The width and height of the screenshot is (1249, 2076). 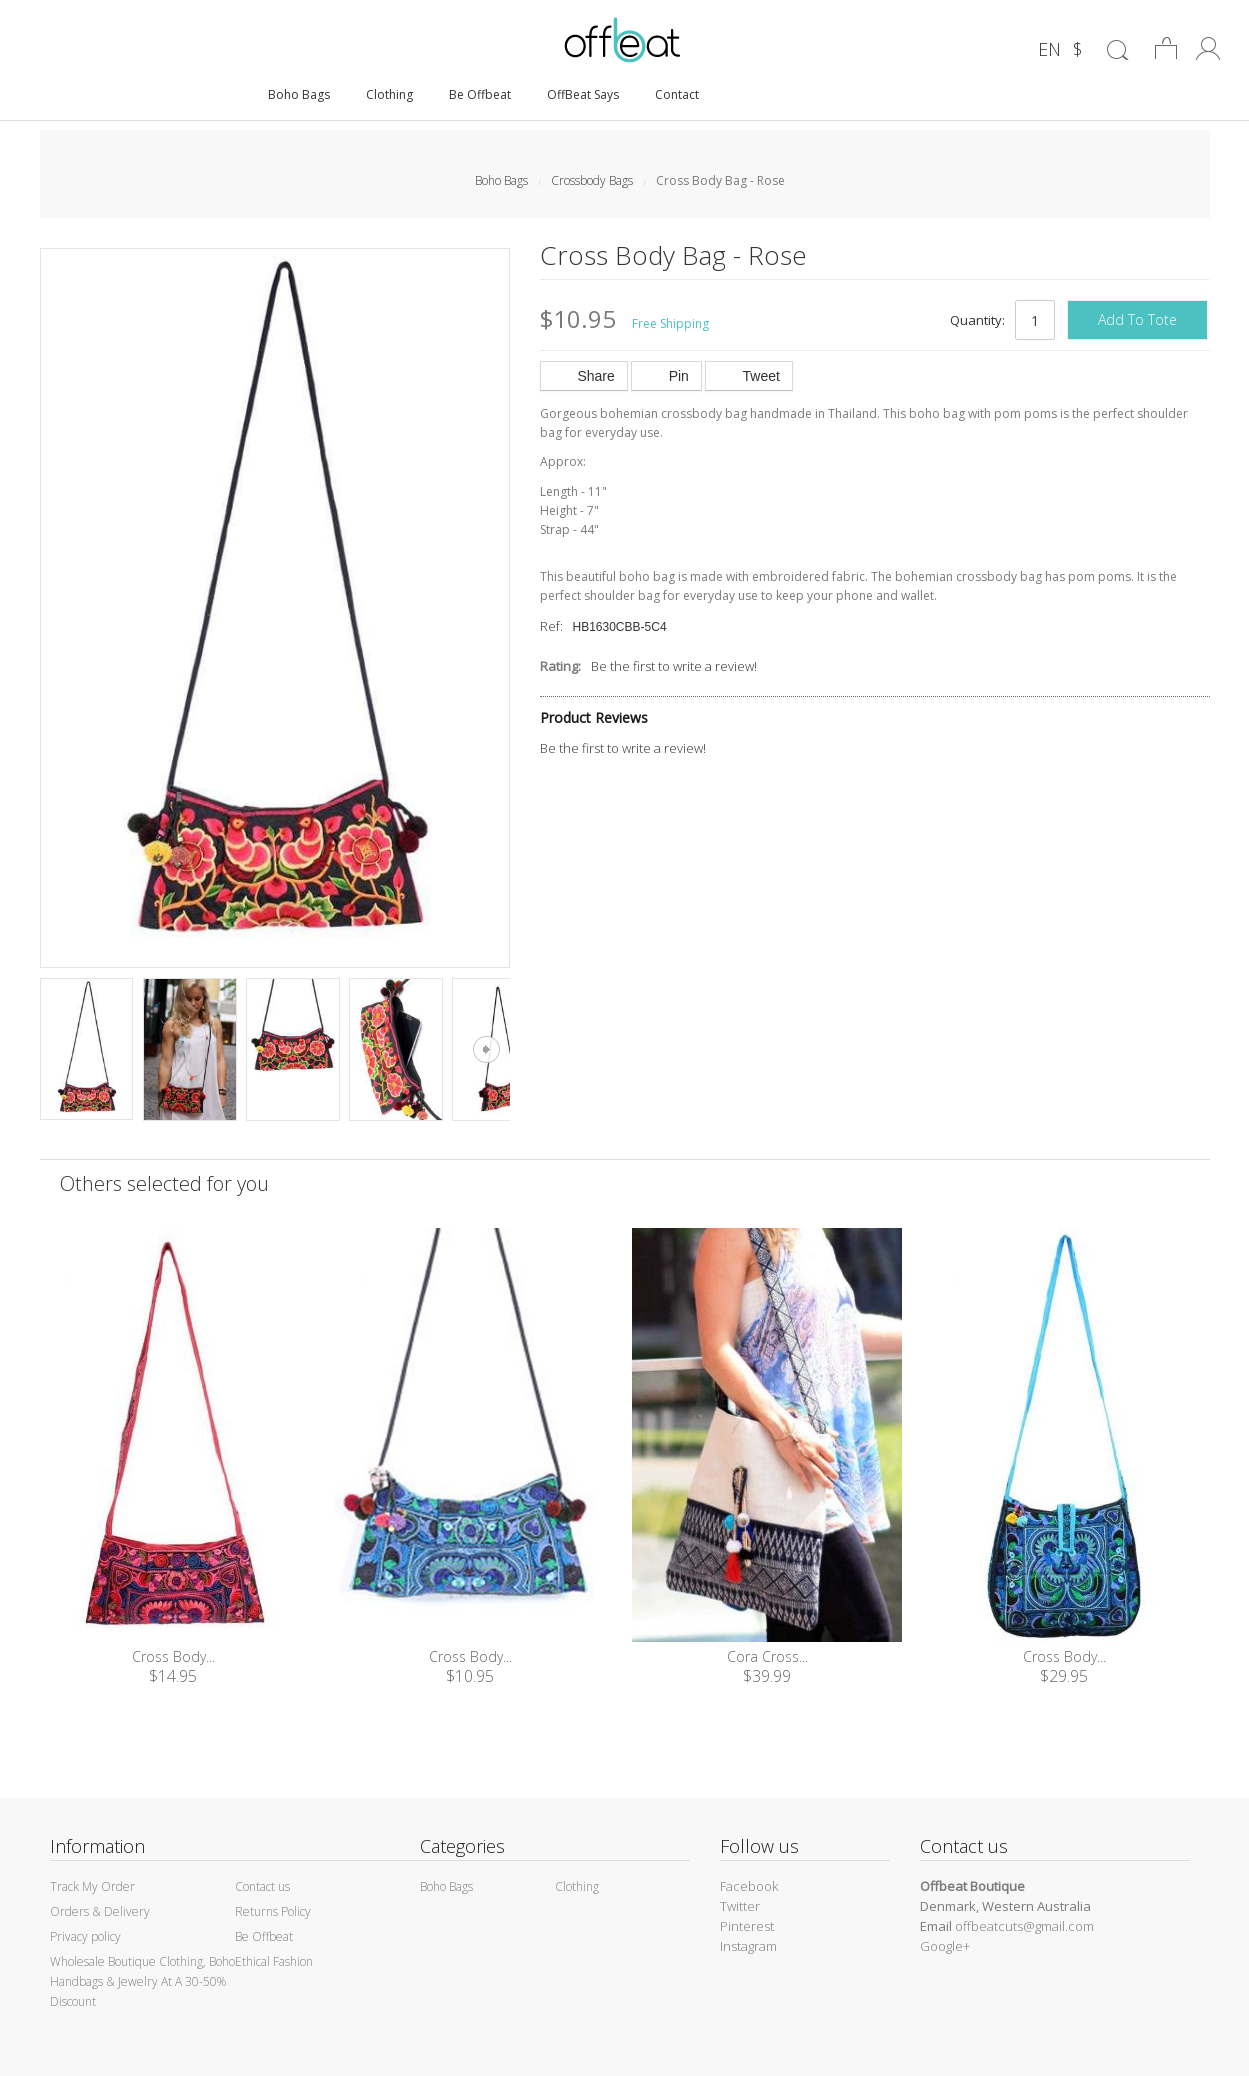 What do you see at coordinates (100, 1911) in the screenshot?
I see `Orders & Delivery` at bounding box center [100, 1911].